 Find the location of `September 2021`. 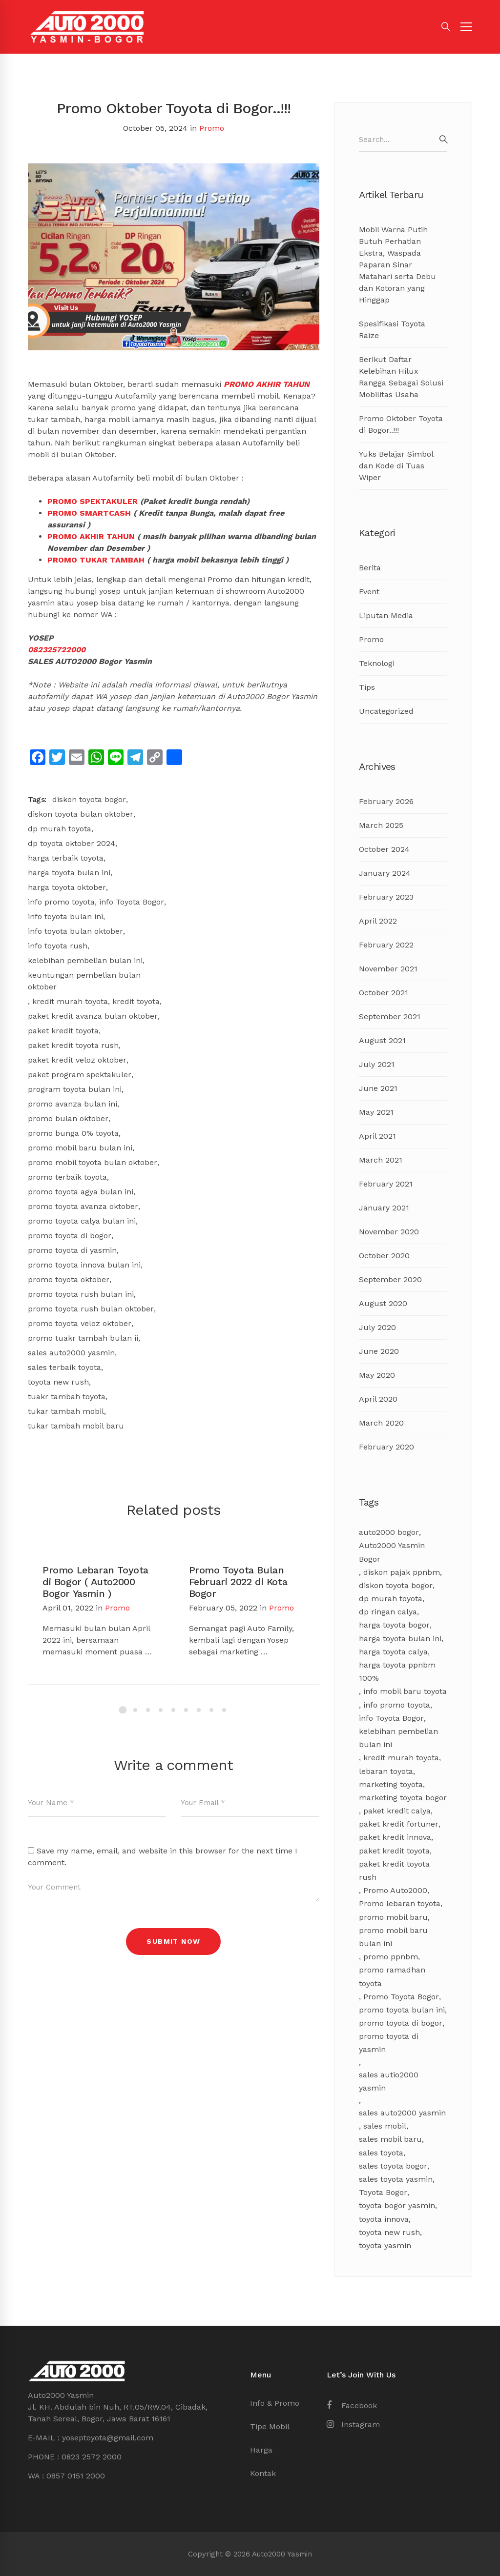

September 2021 is located at coordinates (389, 1016).